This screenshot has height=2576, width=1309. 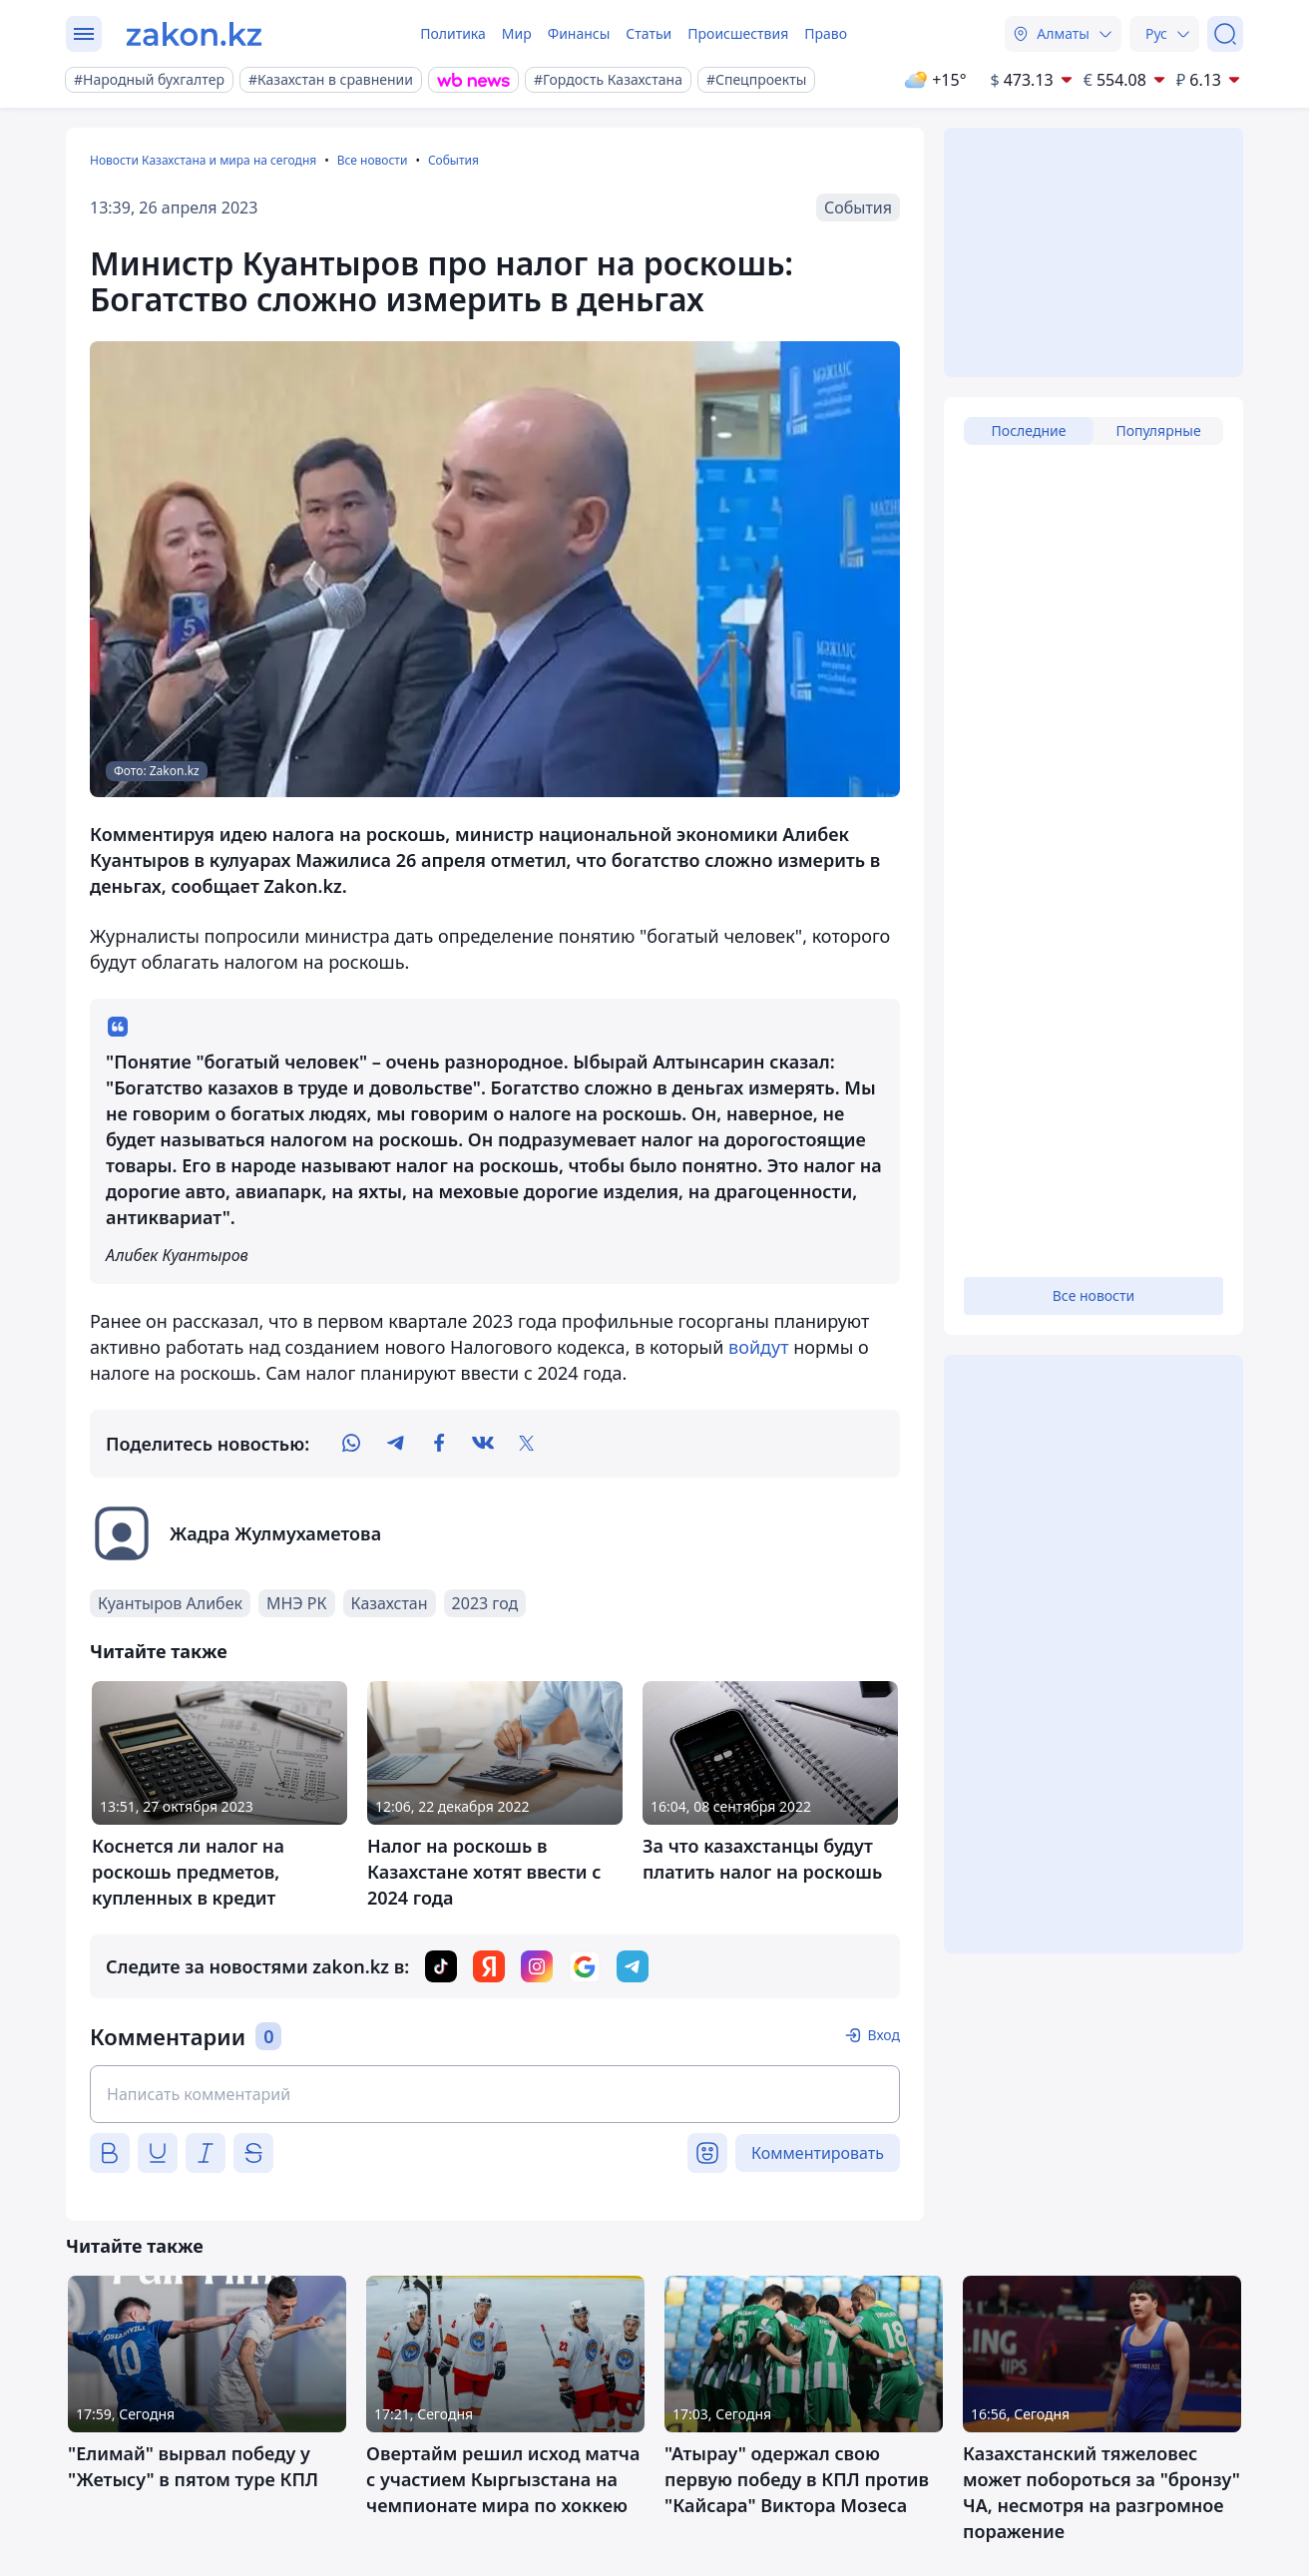 What do you see at coordinates (203, 160) in the screenshot?
I see `Новости Казахстана и мира на сегодня` at bounding box center [203, 160].